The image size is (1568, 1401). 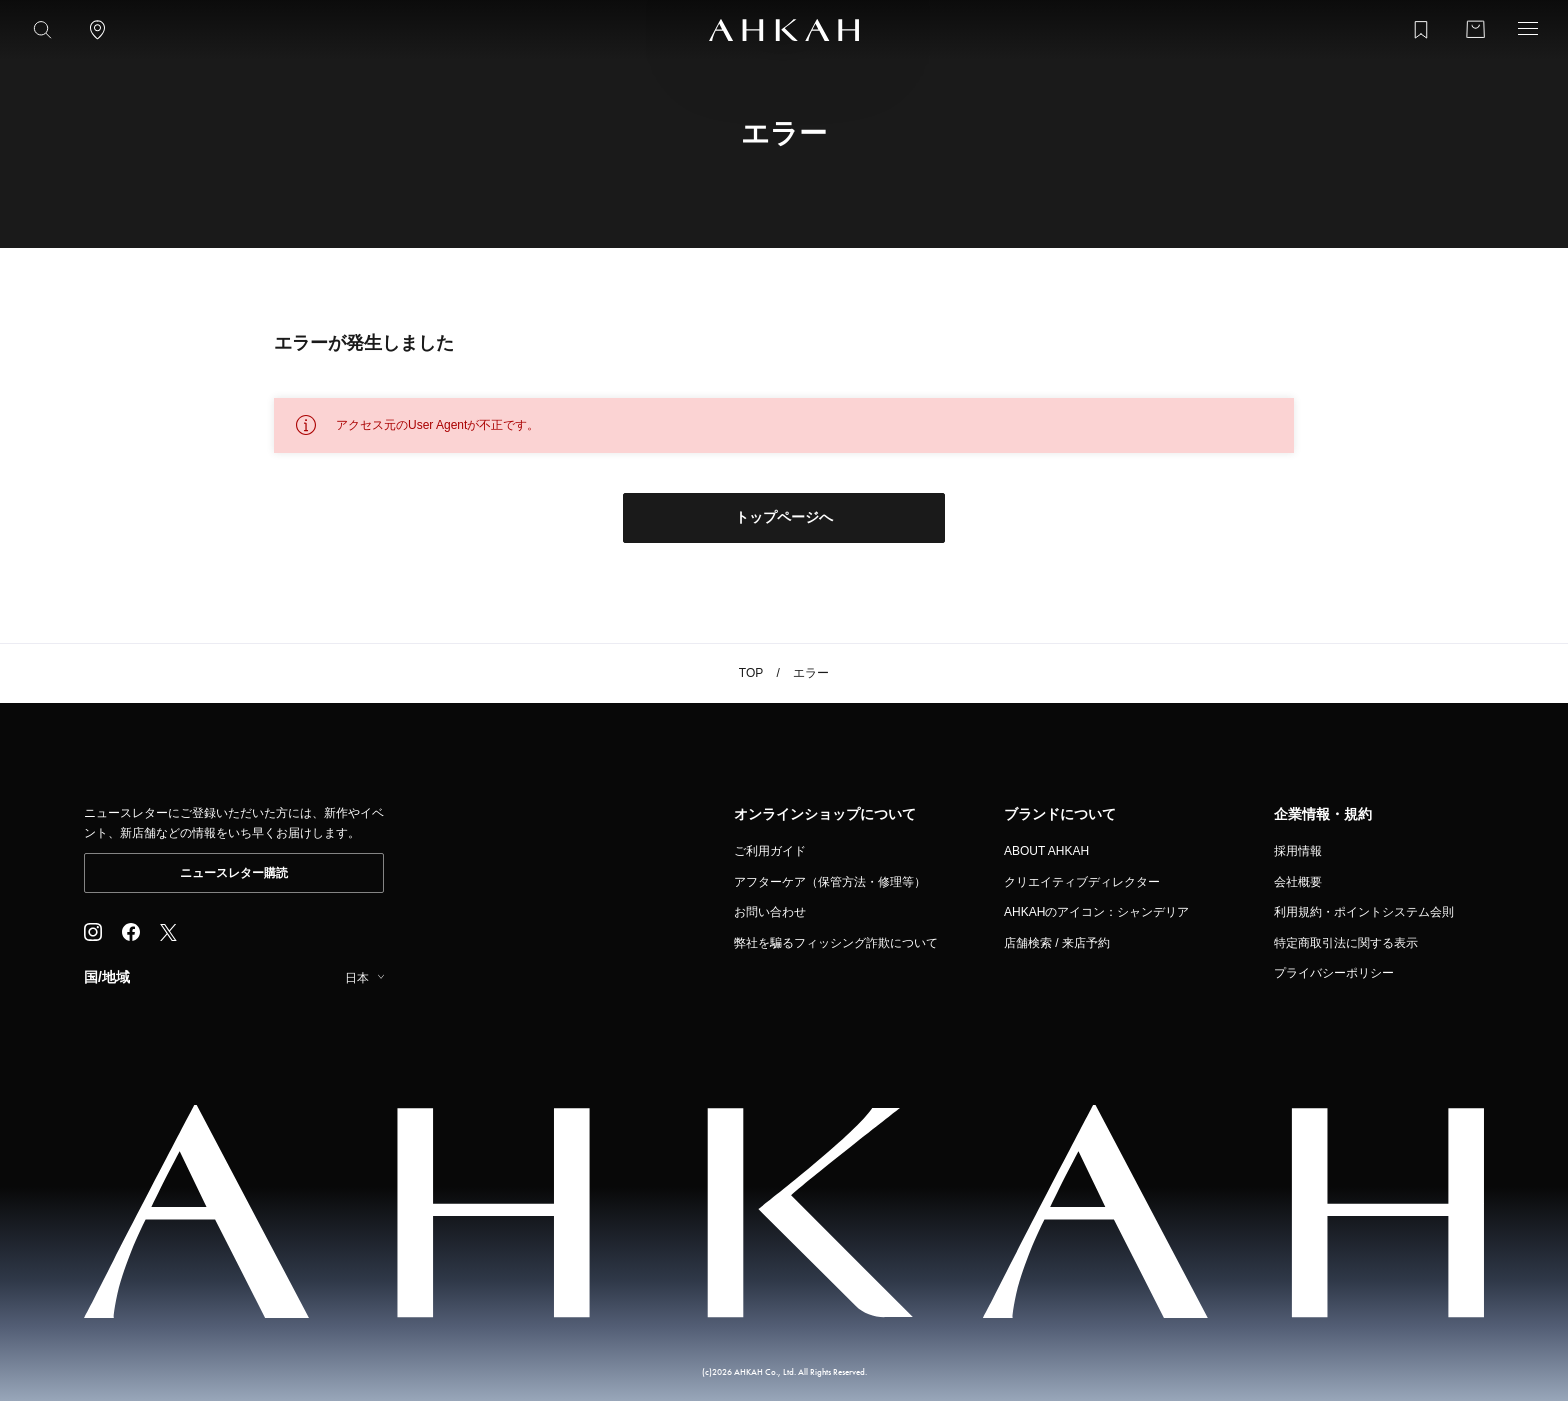 I want to click on TOP, so click(x=751, y=673).